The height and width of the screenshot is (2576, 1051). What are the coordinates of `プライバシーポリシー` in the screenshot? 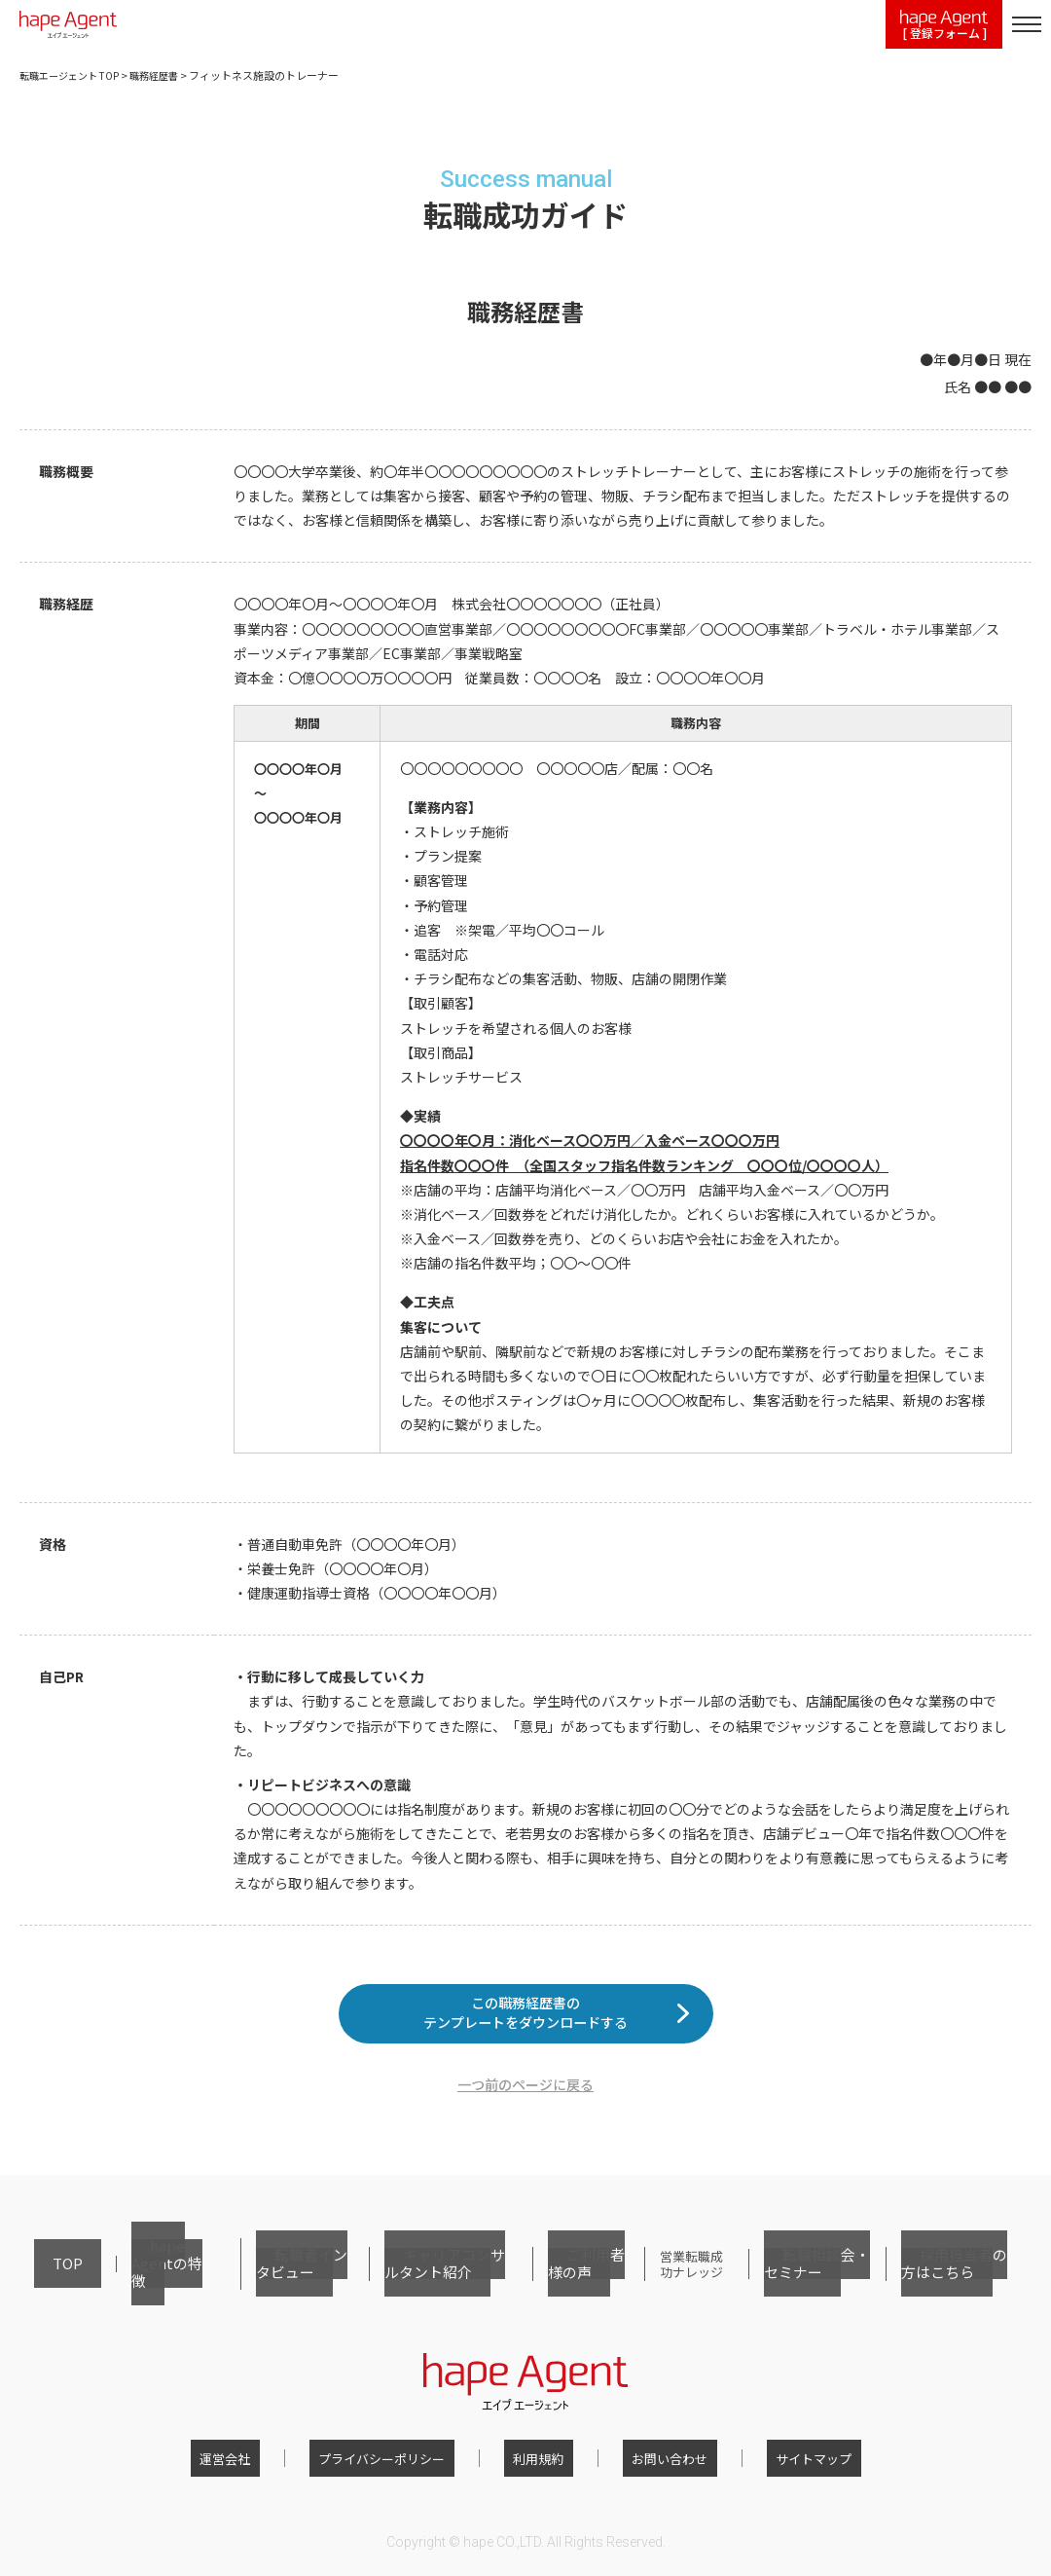 It's located at (400, 2463).